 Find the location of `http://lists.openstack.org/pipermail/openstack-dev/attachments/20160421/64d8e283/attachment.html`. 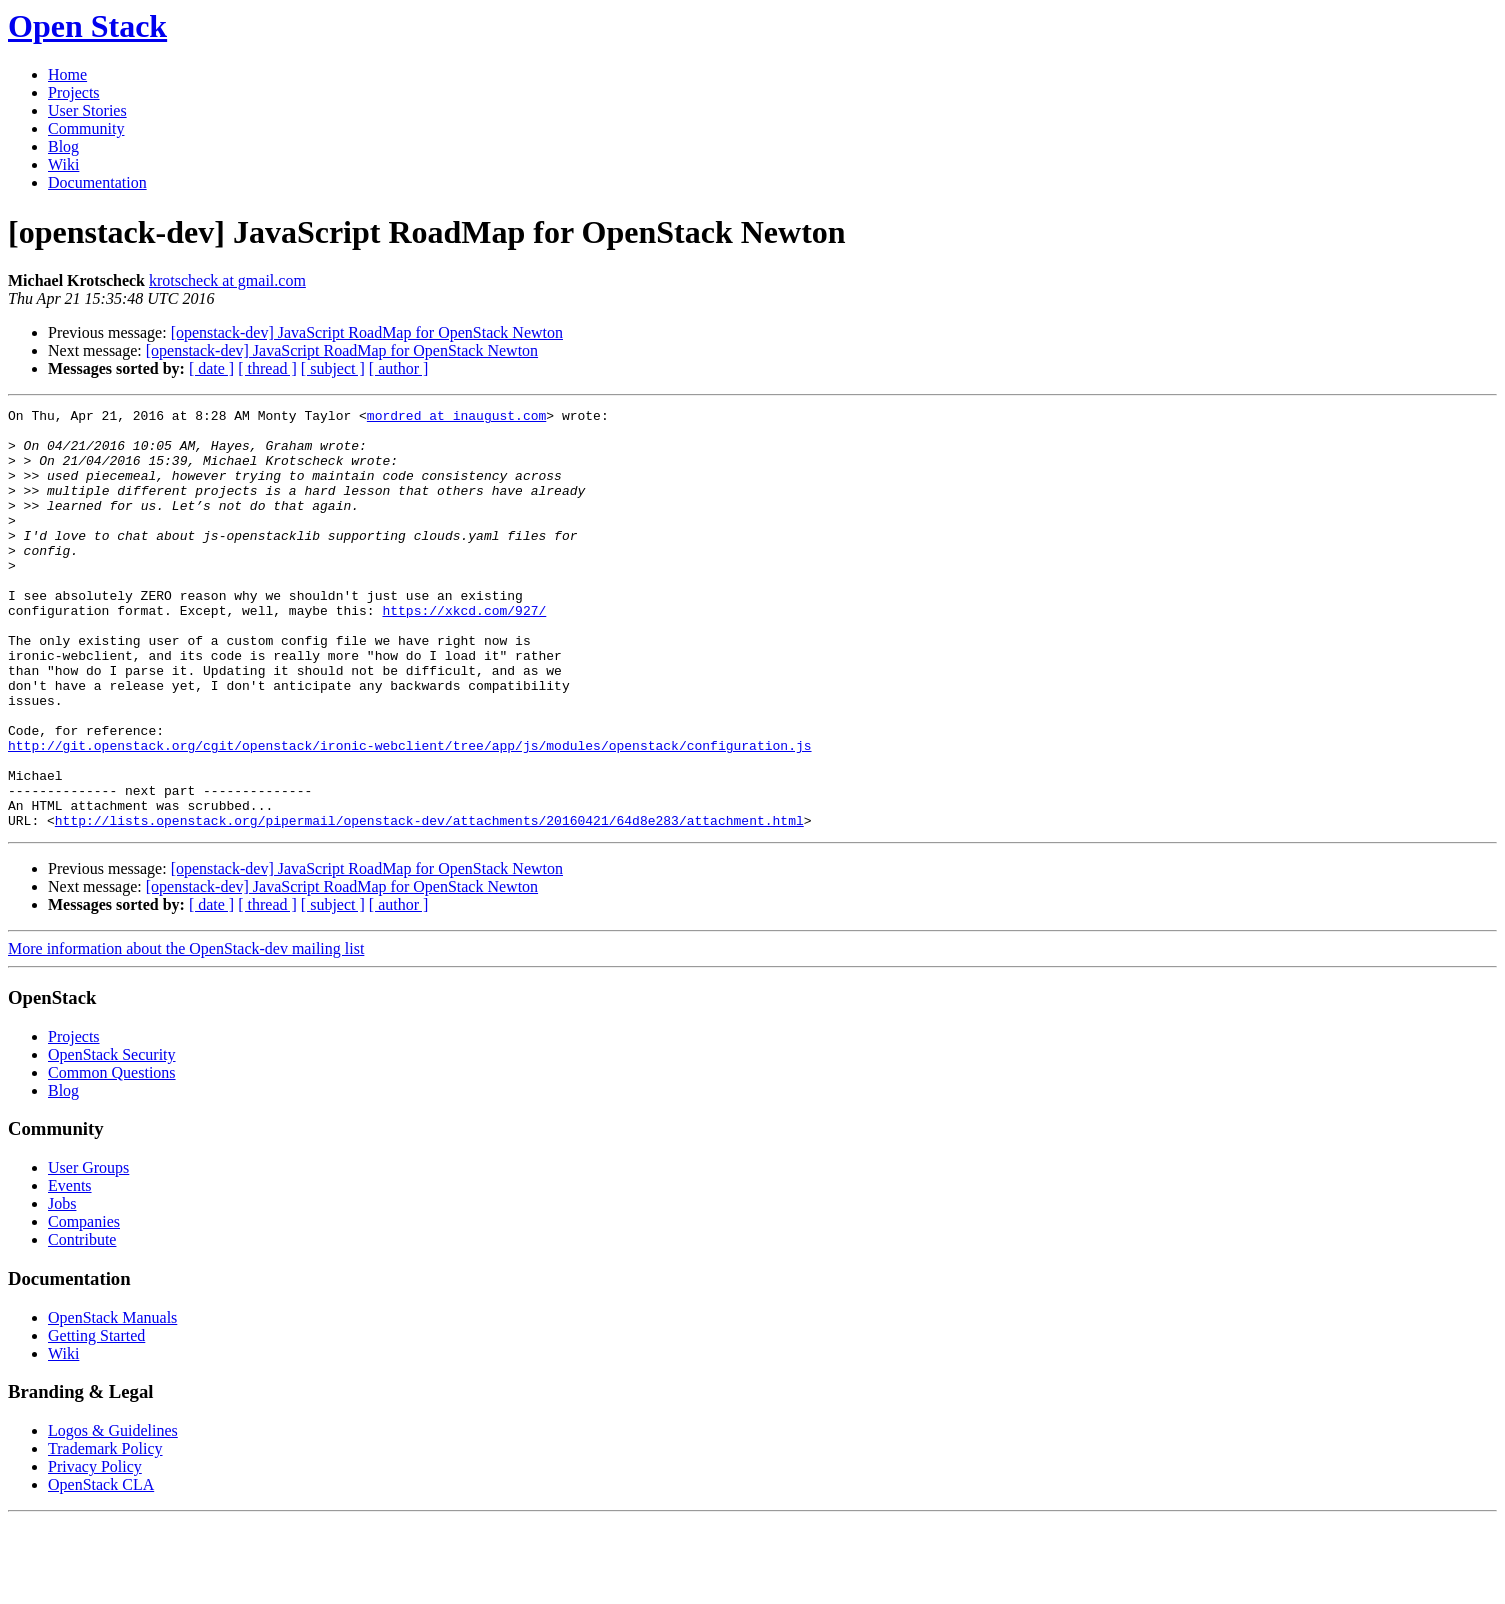

http://lists.openstack.org/pipermail/openstack-dev/attachments/20160421/64d8e283/attachment.html is located at coordinates (429, 904).